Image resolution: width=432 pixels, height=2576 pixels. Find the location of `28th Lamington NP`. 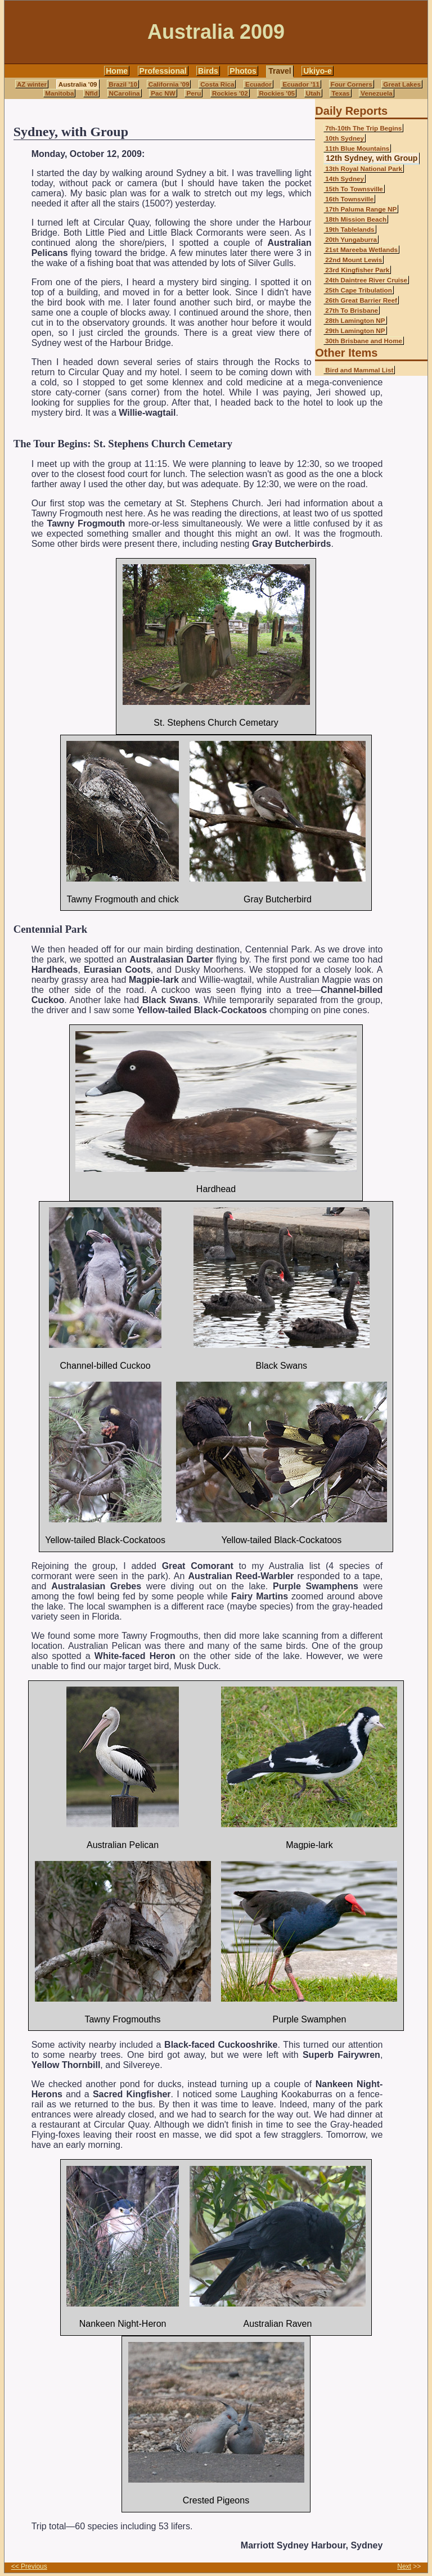

28th Lamington NP is located at coordinates (355, 320).